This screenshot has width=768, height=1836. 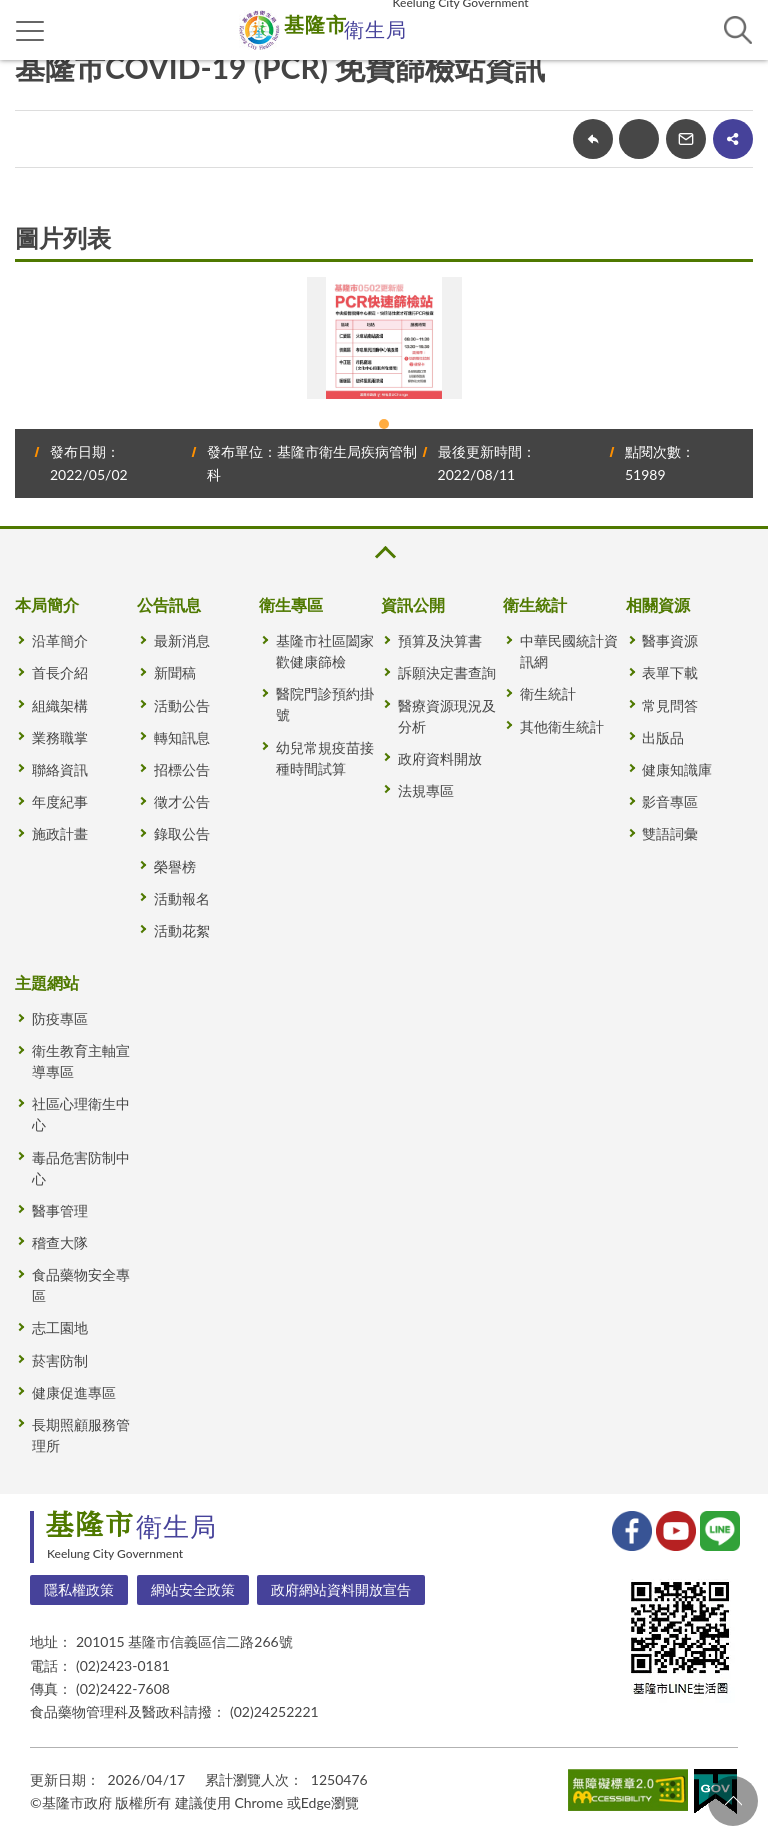 I want to click on 政府網站資料開放宣告, so click(x=341, y=1589).